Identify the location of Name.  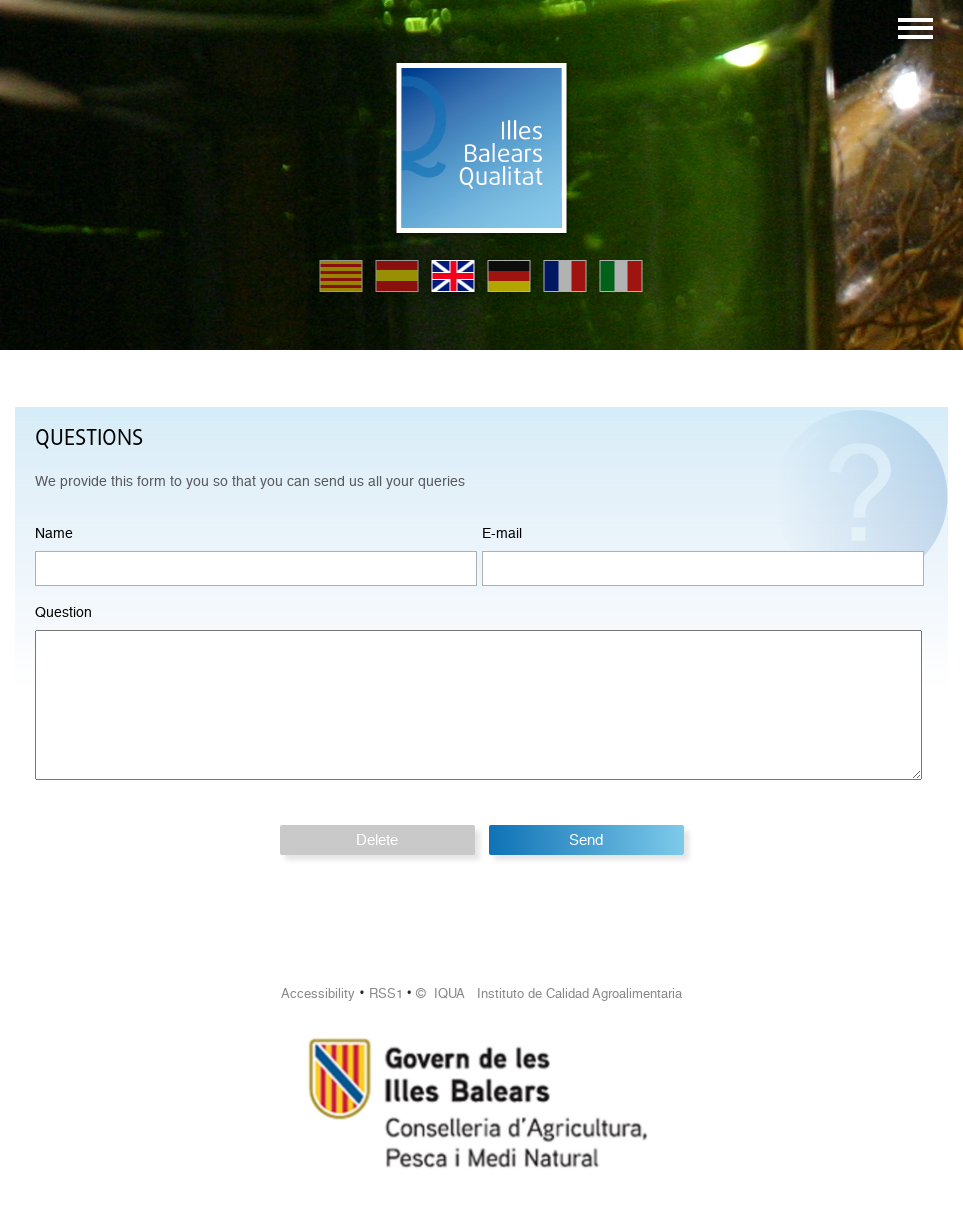
(54, 533).